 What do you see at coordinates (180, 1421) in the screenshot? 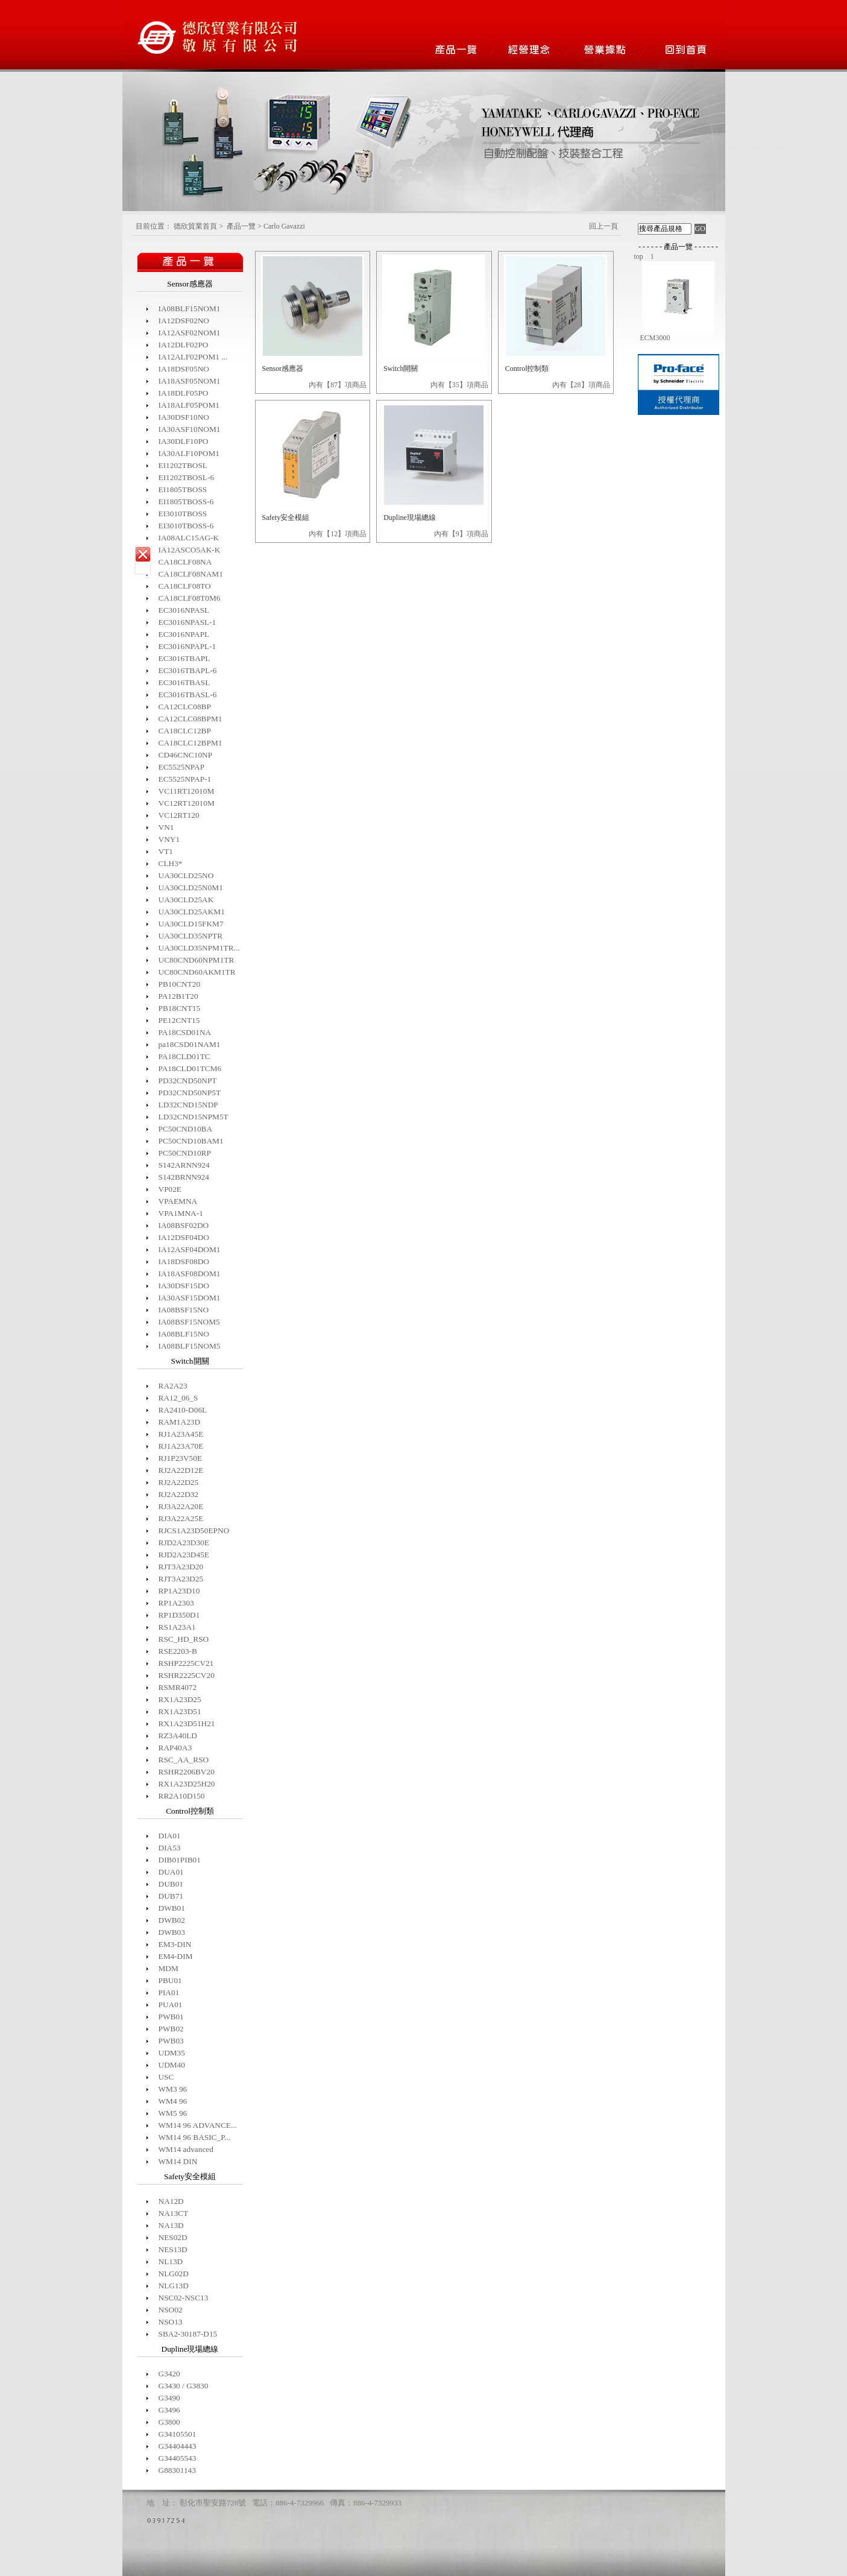
I see `RAM1A23D` at bounding box center [180, 1421].